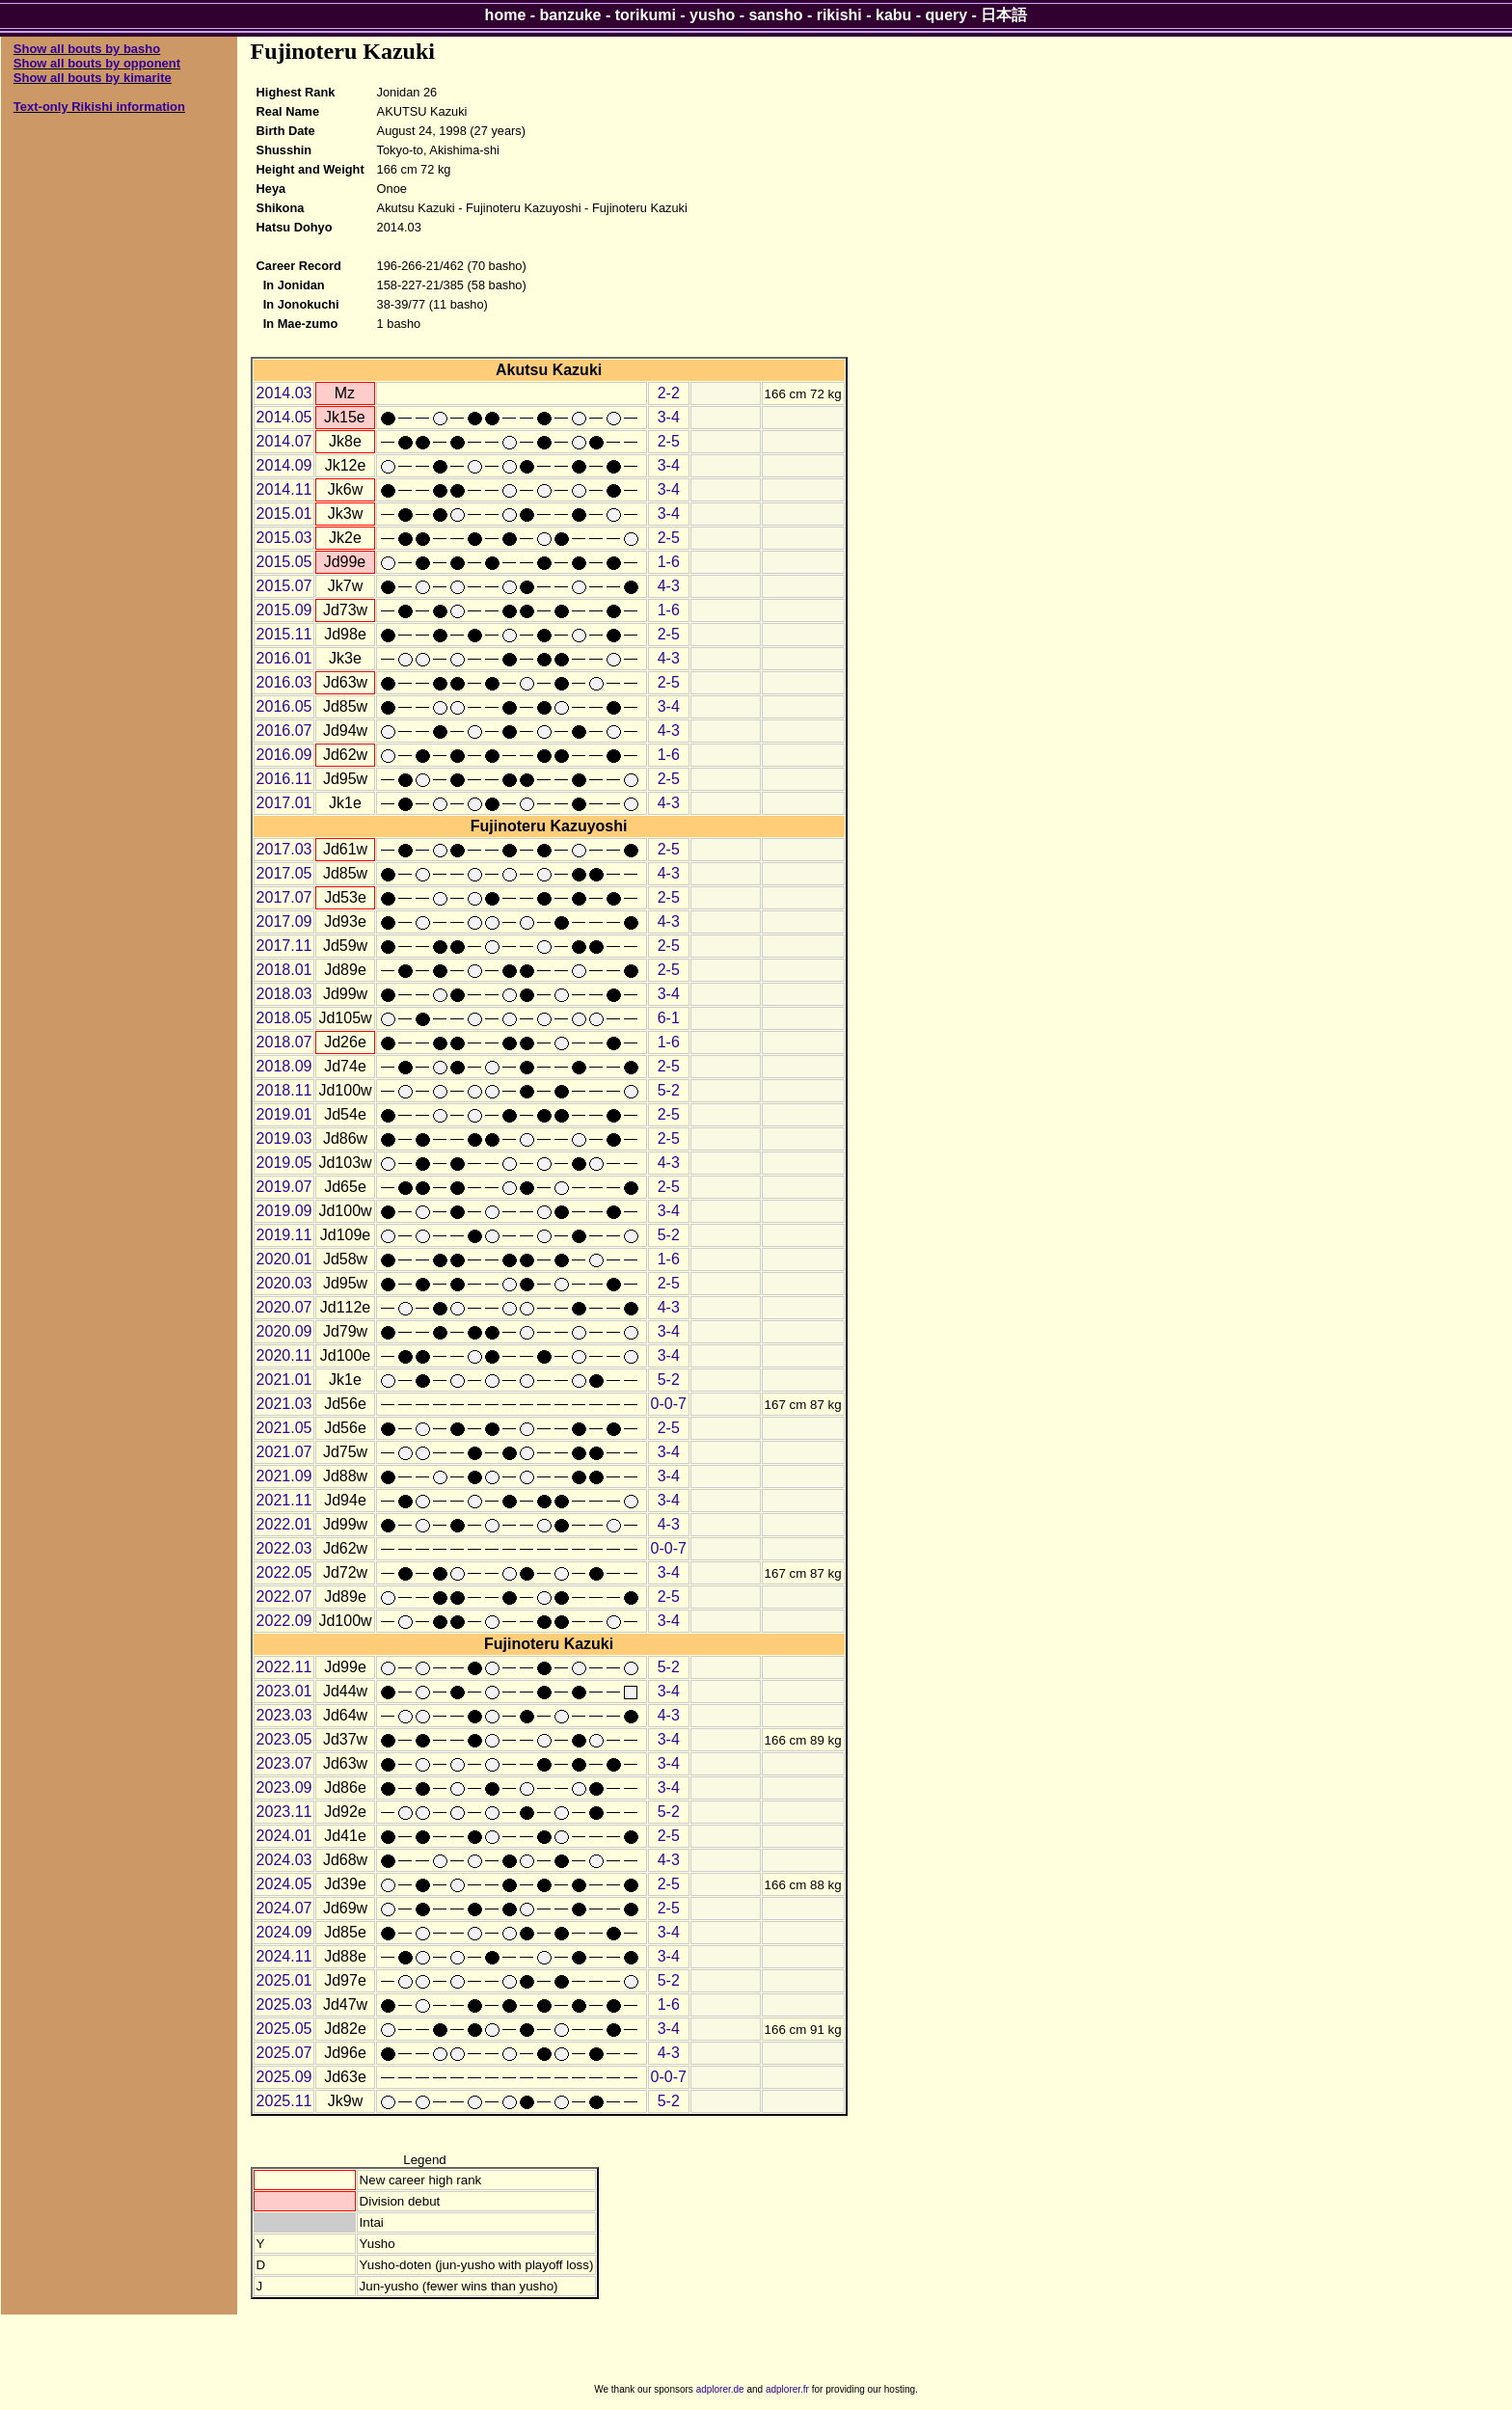 This screenshot has width=1512, height=2410. What do you see at coordinates (284, 1211) in the screenshot?
I see `2019.09` at bounding box center [284, 1211].